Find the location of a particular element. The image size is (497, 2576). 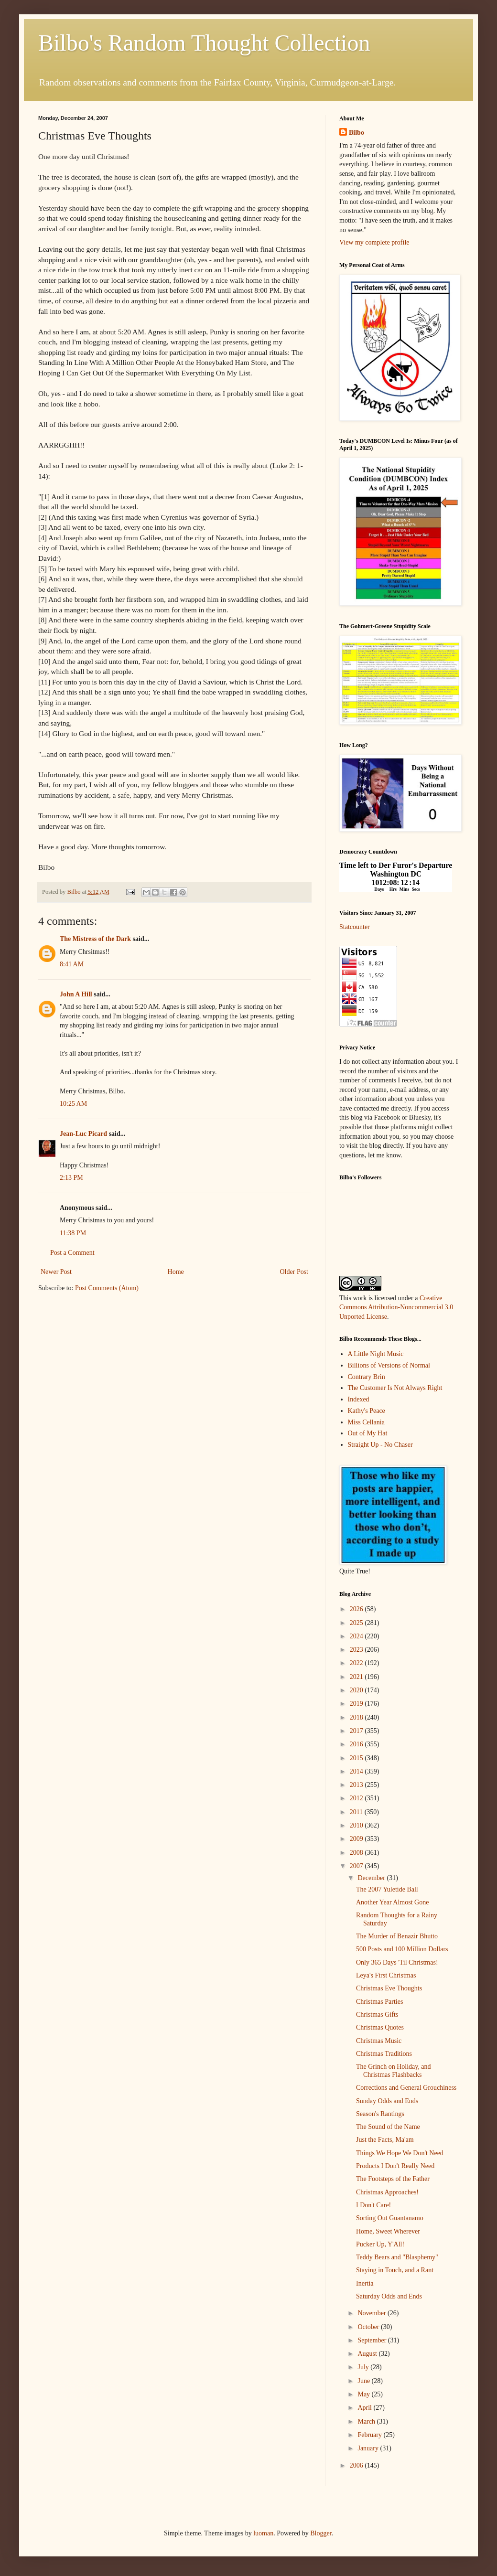

Things We Hope We Don't Need is located at coordinates (399, 2153).